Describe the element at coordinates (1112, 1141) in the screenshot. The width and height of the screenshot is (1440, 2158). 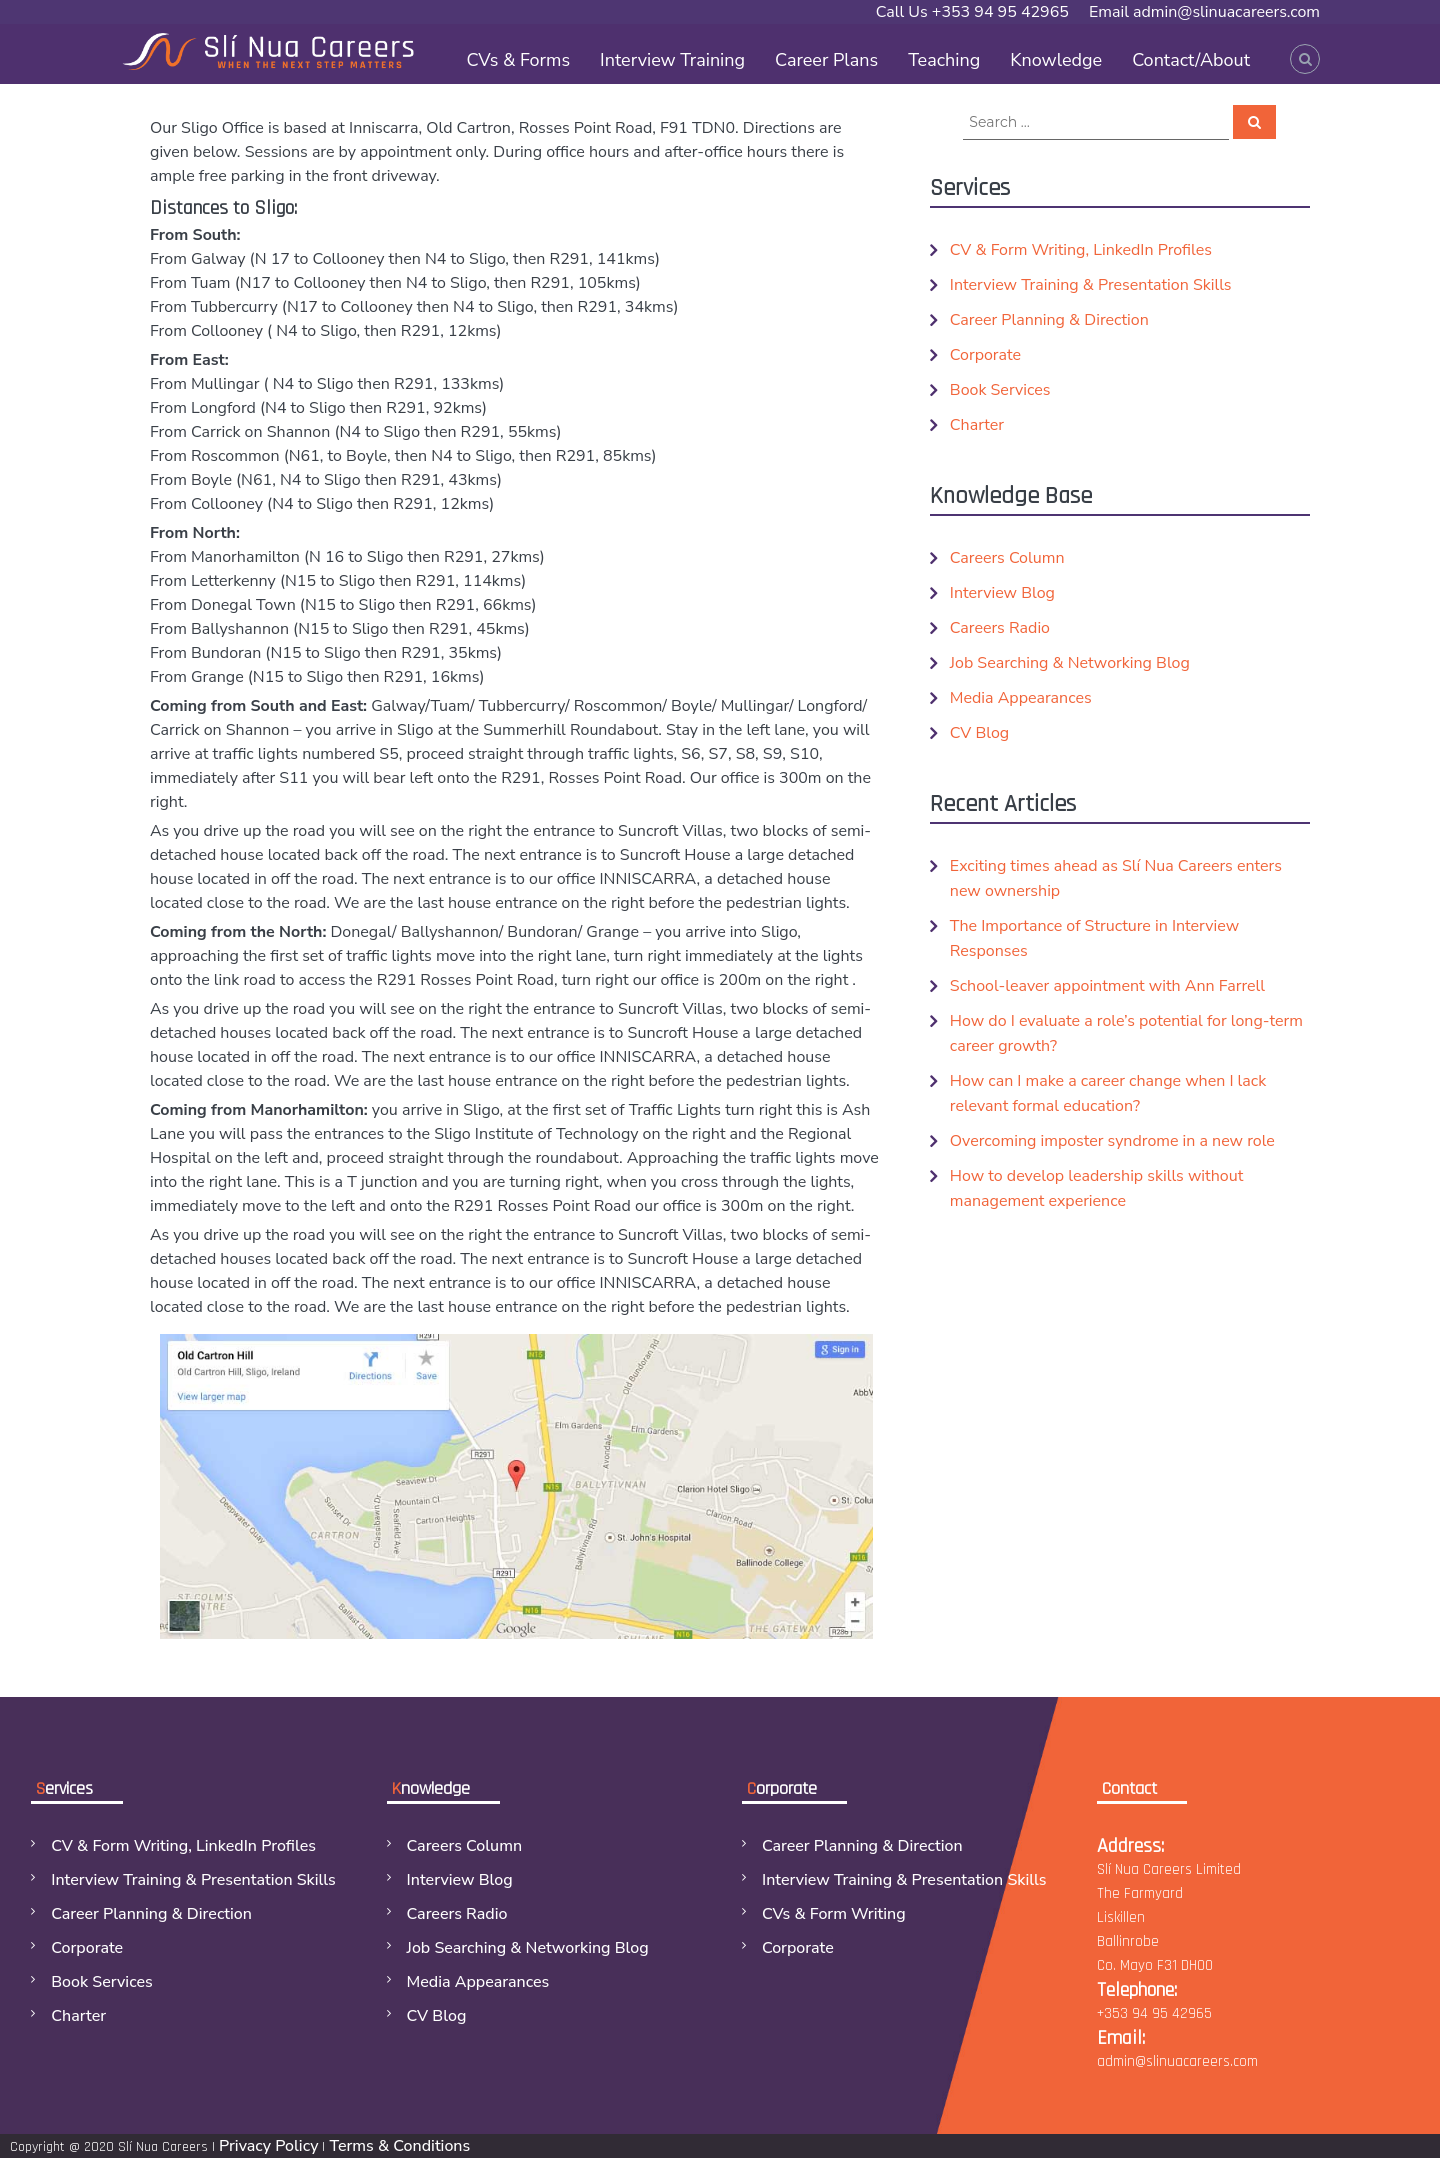
I see `Overcoming imposter syndrome in a new role` at that location.